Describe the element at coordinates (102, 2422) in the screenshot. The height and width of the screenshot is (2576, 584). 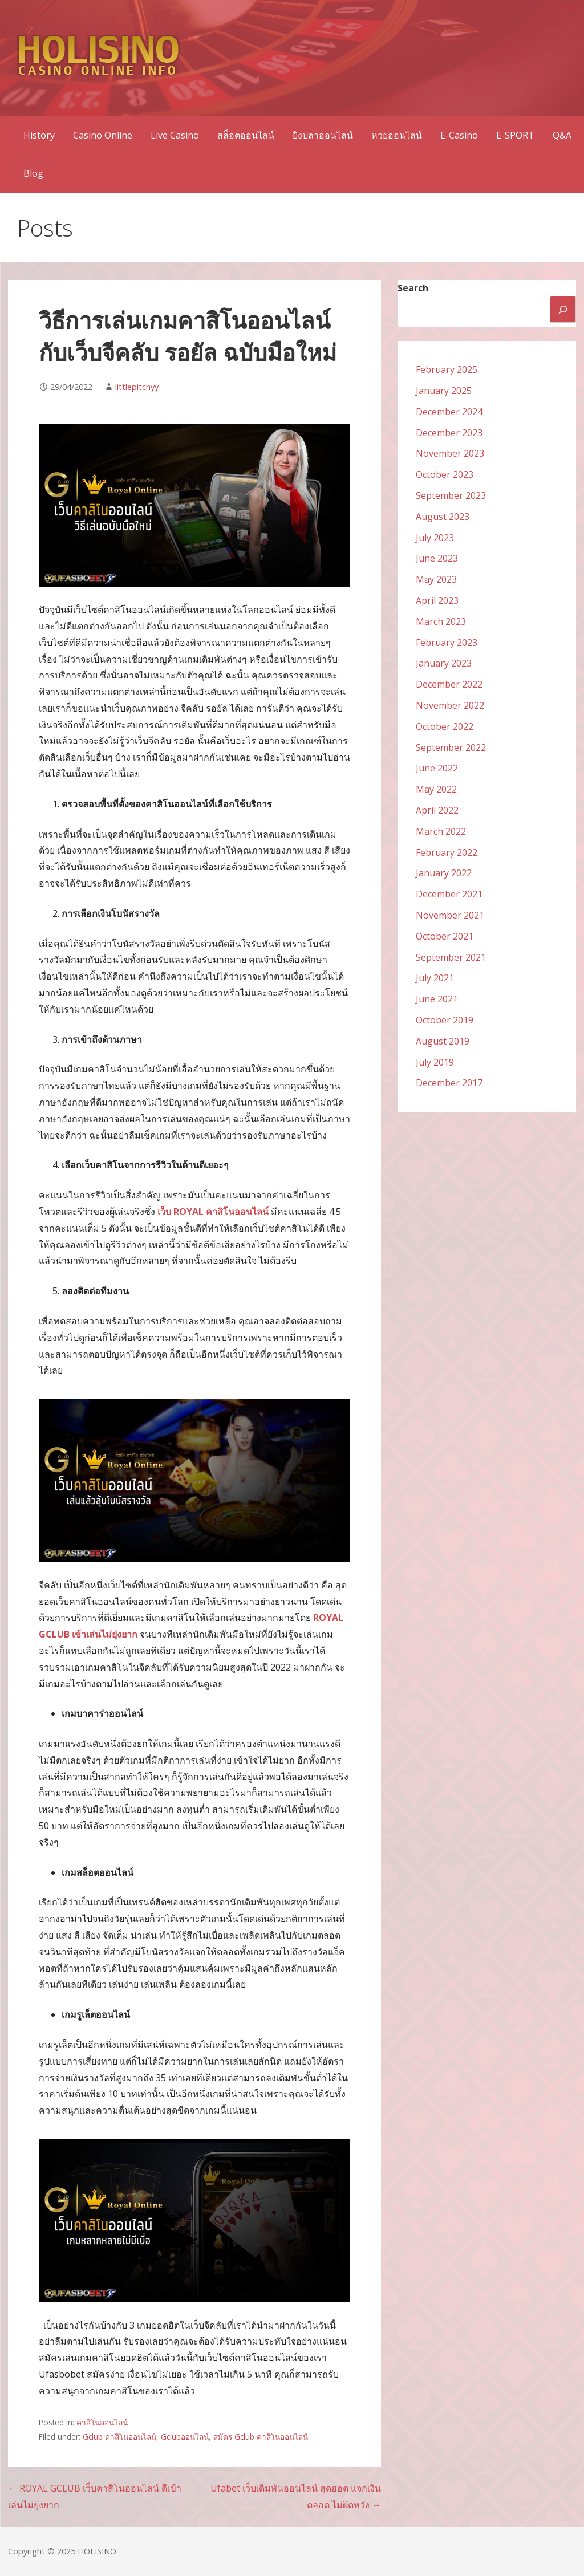
I see `คาสิโนออนไลน์` at that location.